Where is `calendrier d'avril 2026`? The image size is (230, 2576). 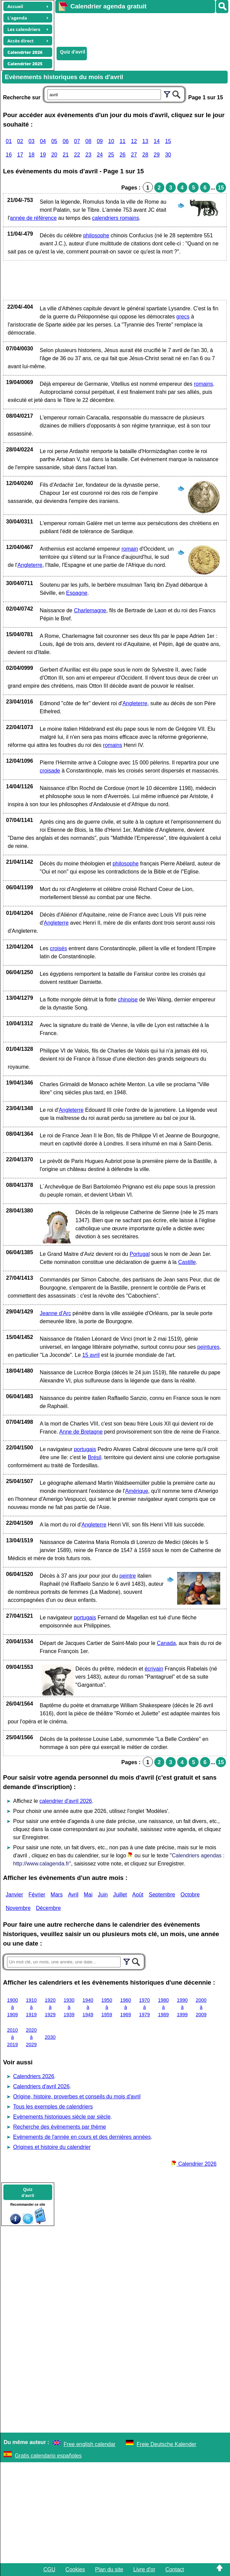 calendrier d'avril 2026 is located at coordinates (65, 1801).